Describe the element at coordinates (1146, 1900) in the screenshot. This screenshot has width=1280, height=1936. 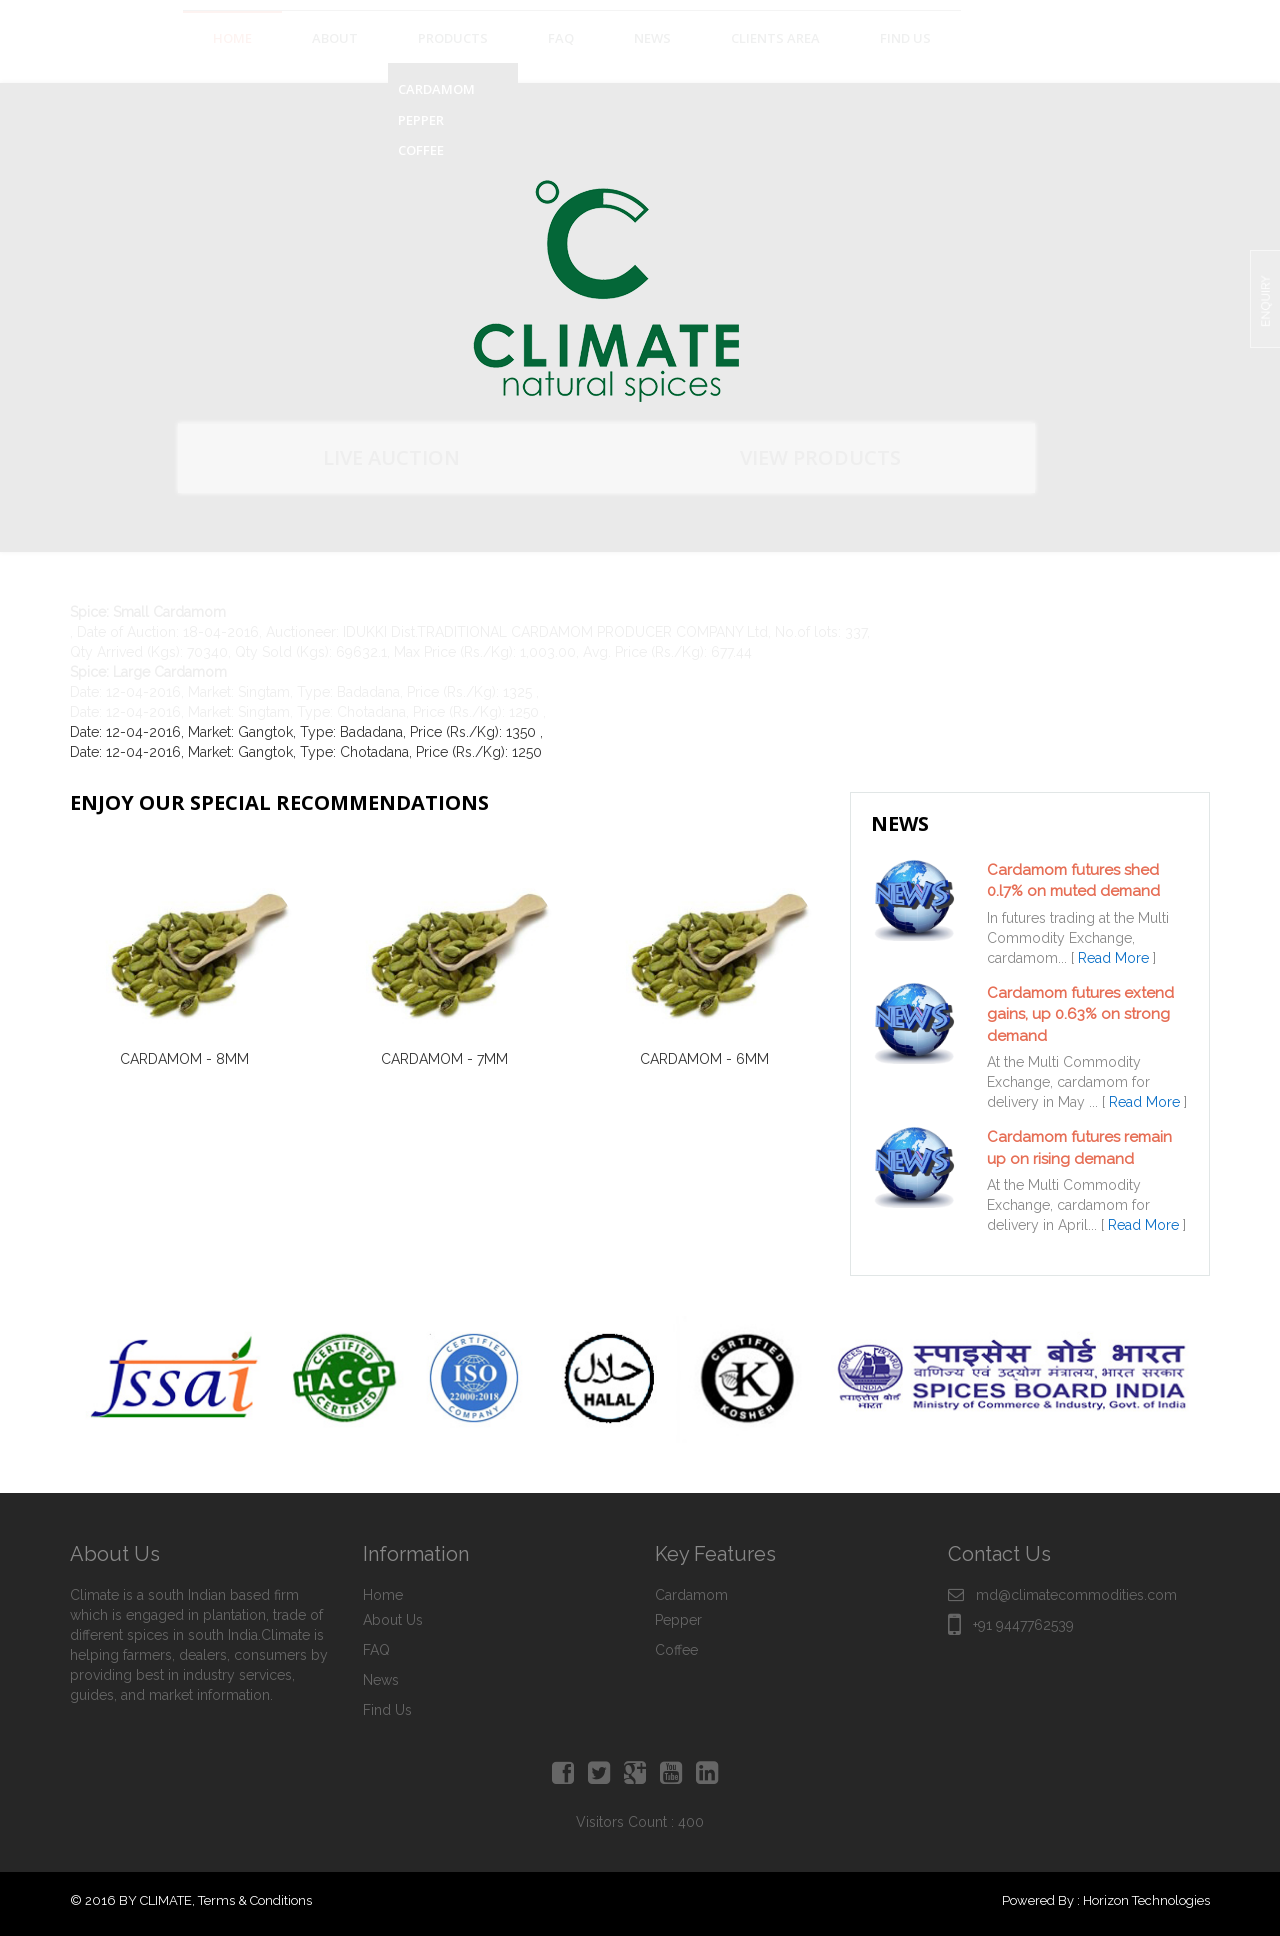
I see `Horizon Technologies` at that location.